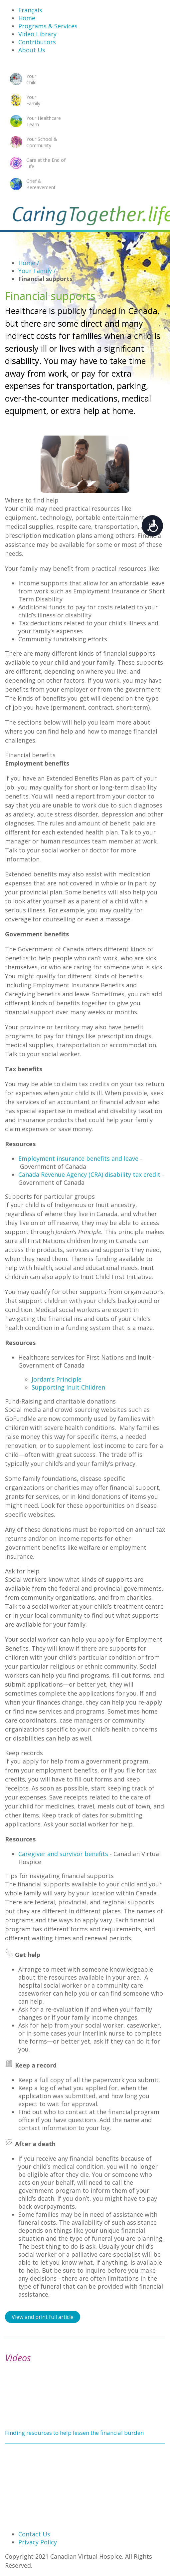  I want to click on View and print full article, so click(43, 2317).